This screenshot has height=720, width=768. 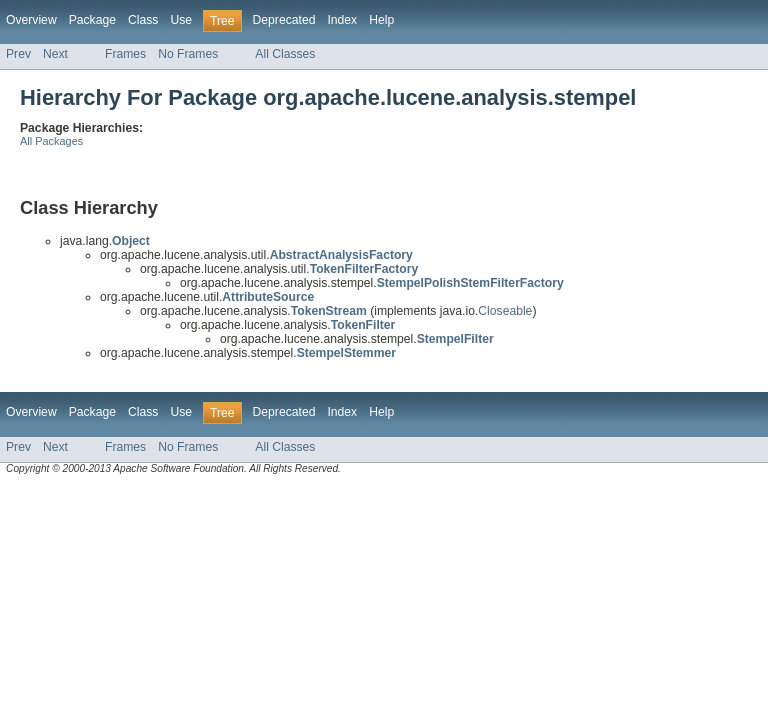 What do you see at coordinates (31, 20) in the screenshot?
I see `Overview` at bounding box center [31, 20].